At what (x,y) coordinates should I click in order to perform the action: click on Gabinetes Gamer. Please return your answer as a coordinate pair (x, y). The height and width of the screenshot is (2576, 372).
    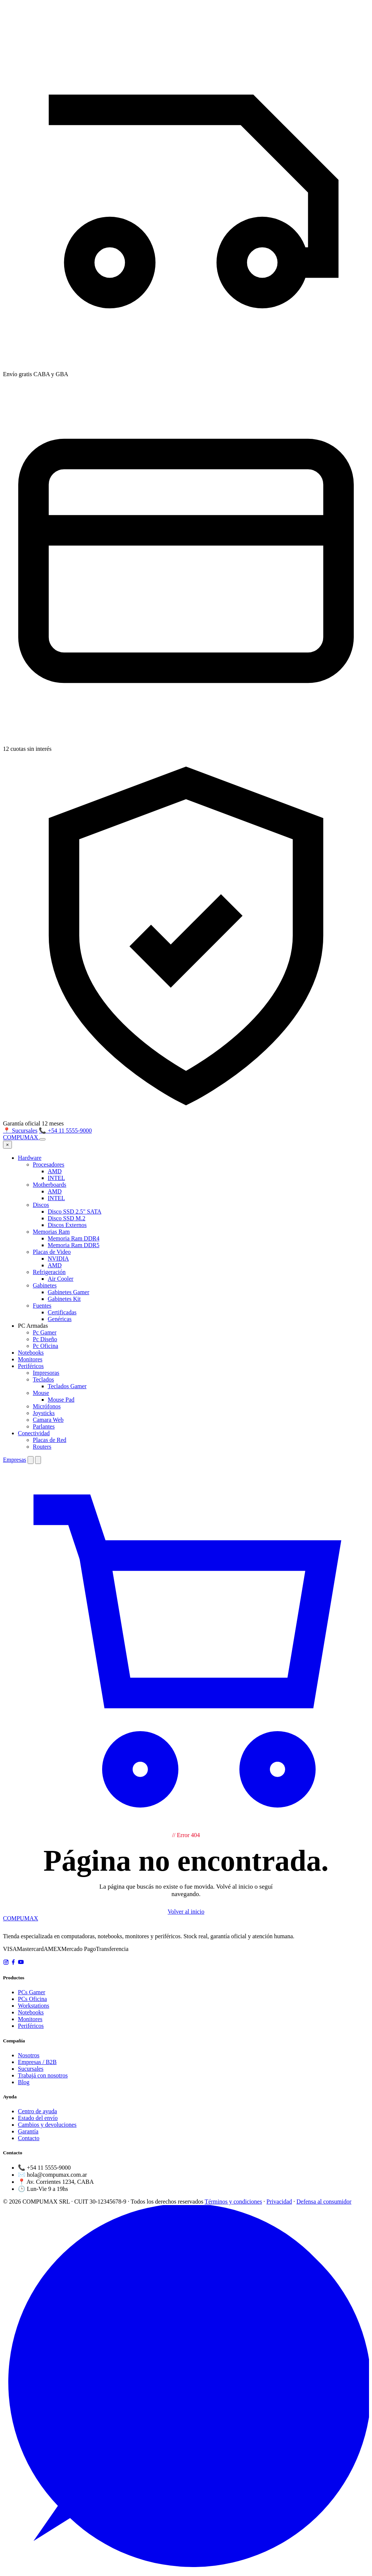
    Looking at the image, I should click on (68, 1292).